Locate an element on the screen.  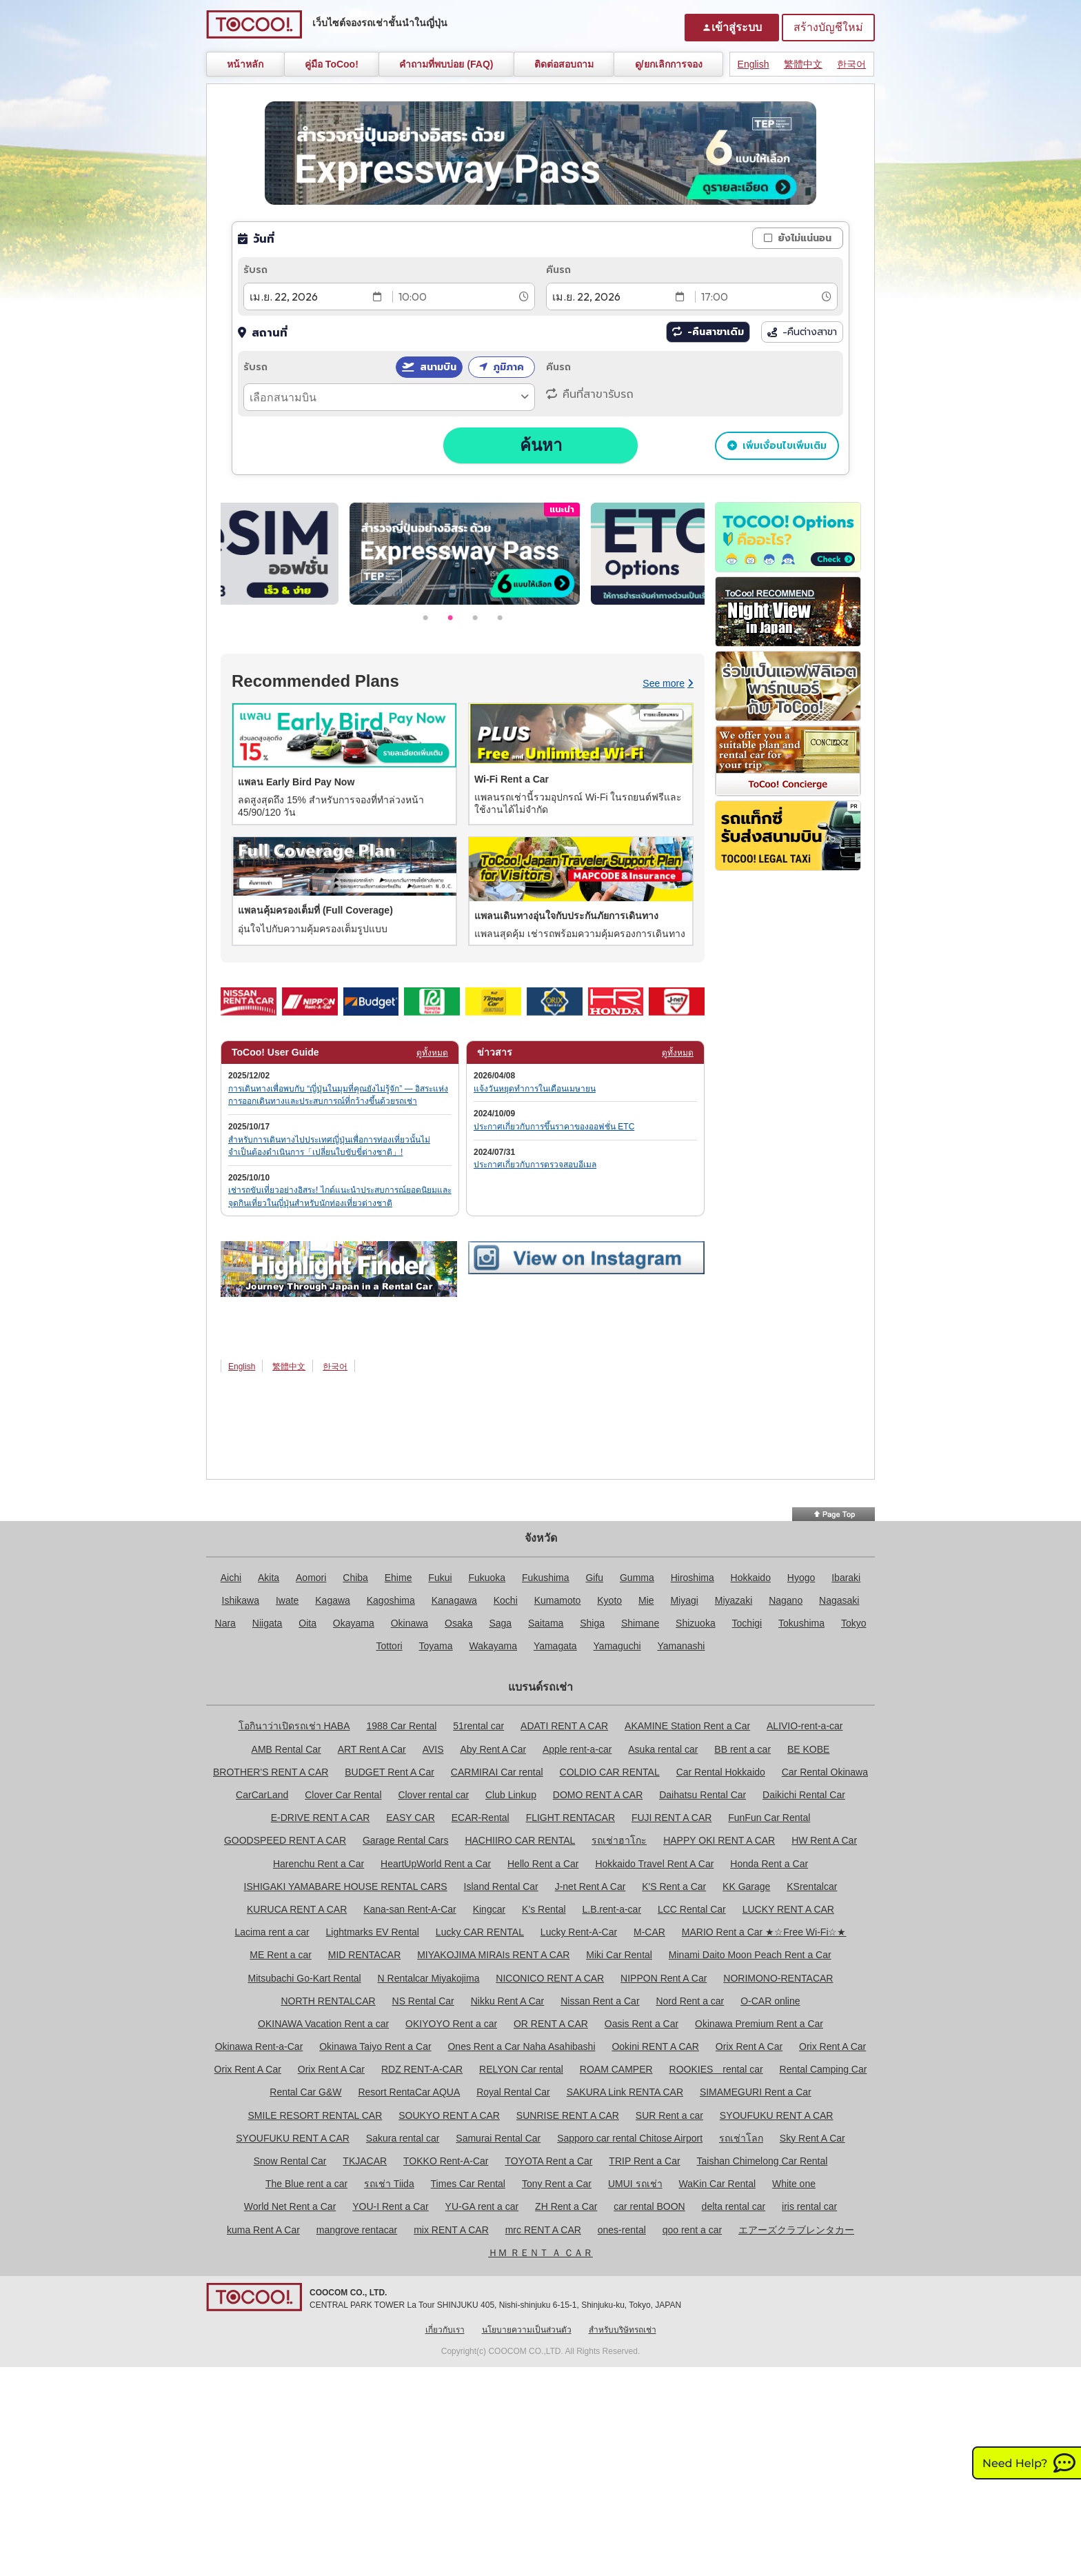
qoo rent a car is located at coordinates (692, 2229).